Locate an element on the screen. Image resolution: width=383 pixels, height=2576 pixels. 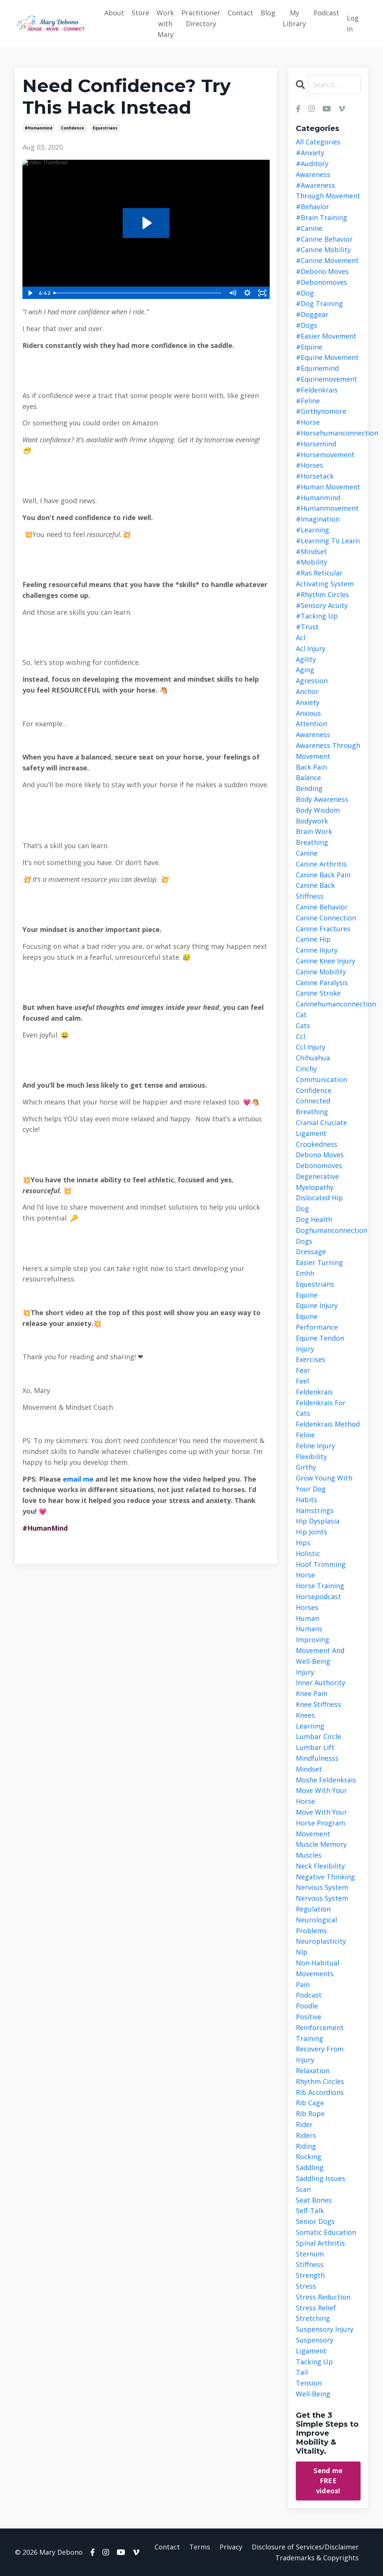
#horsemind is located at coordinates (316, 443).